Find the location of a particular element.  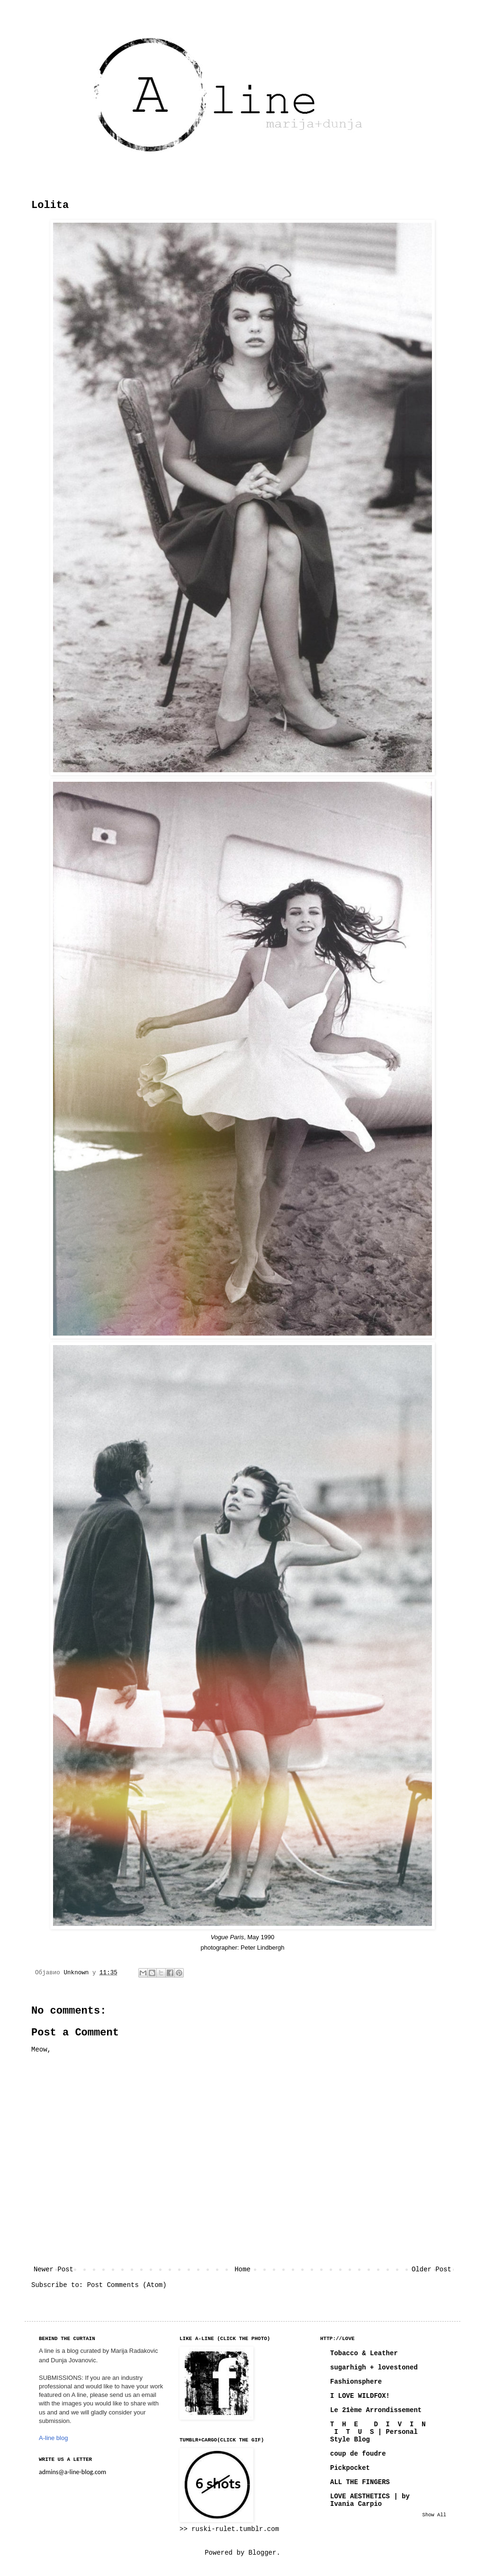

A-line blog is located at coordinates (53, 2437).